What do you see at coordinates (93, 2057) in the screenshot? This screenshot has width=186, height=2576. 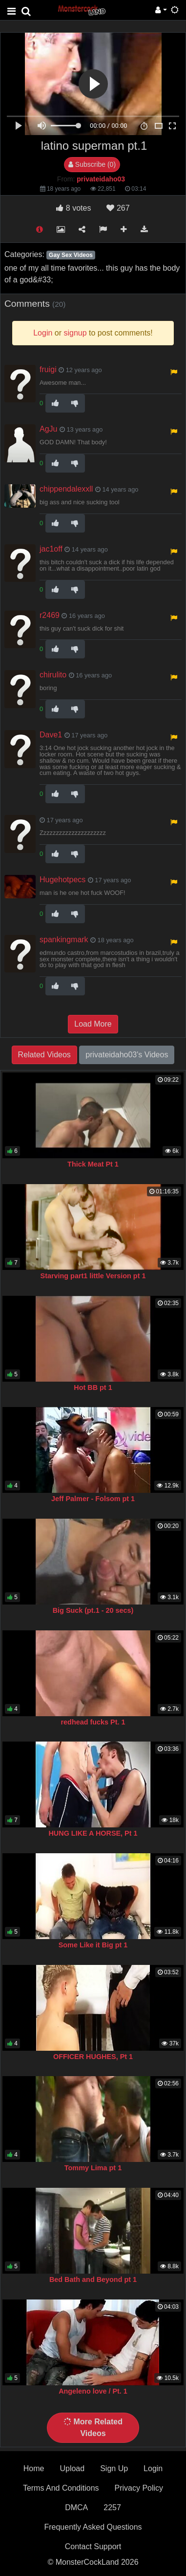 I see `OFFICER HUGHES, Pt 1` at bounding box center [93, 2057].